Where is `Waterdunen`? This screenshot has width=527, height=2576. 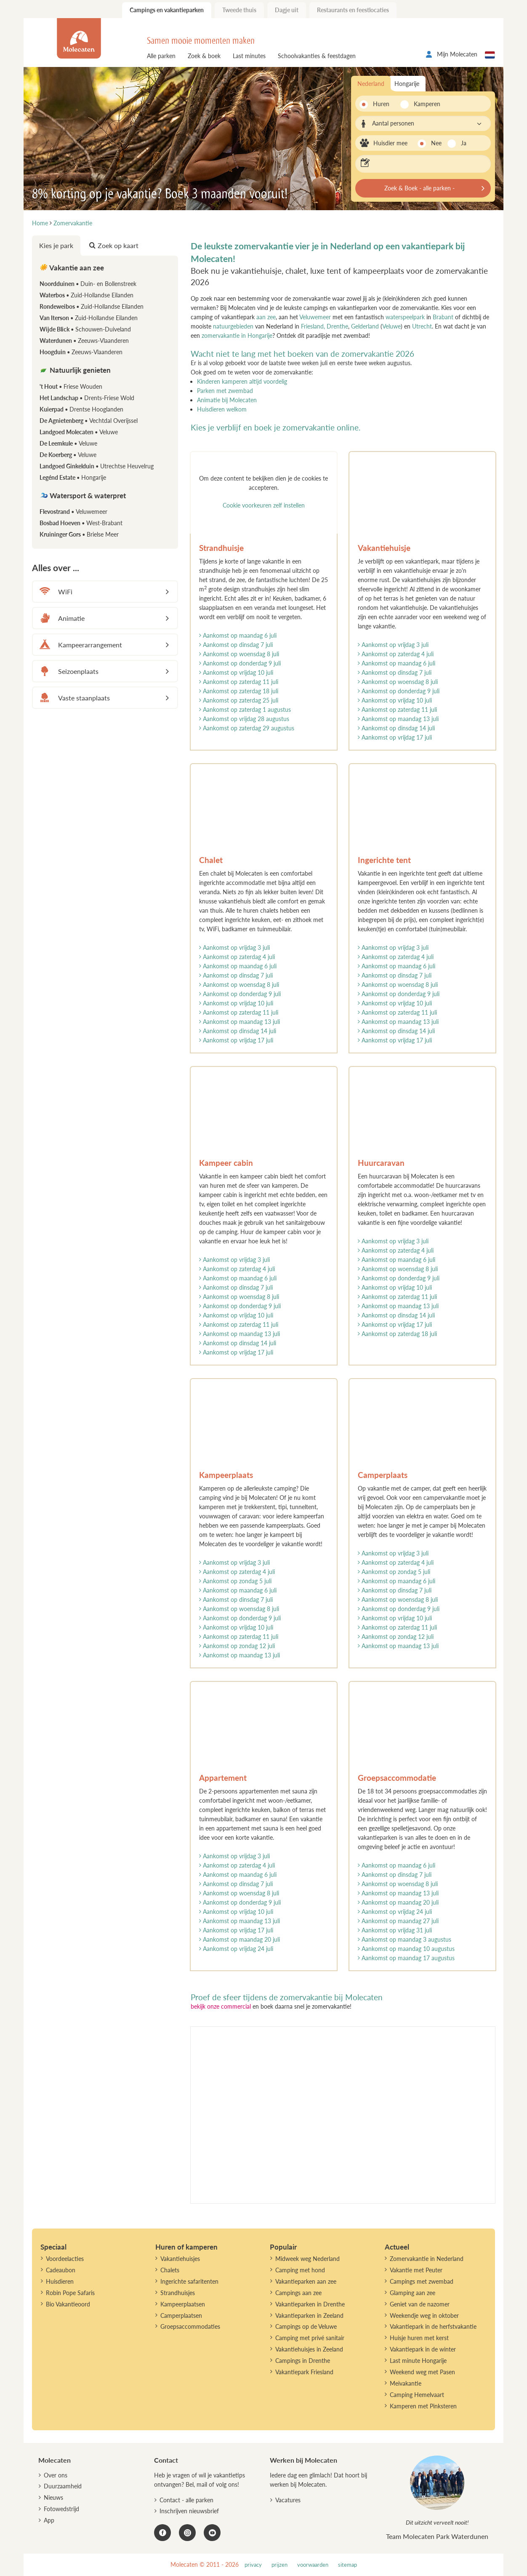 Waterdunen is located at coordinates (84, 340).